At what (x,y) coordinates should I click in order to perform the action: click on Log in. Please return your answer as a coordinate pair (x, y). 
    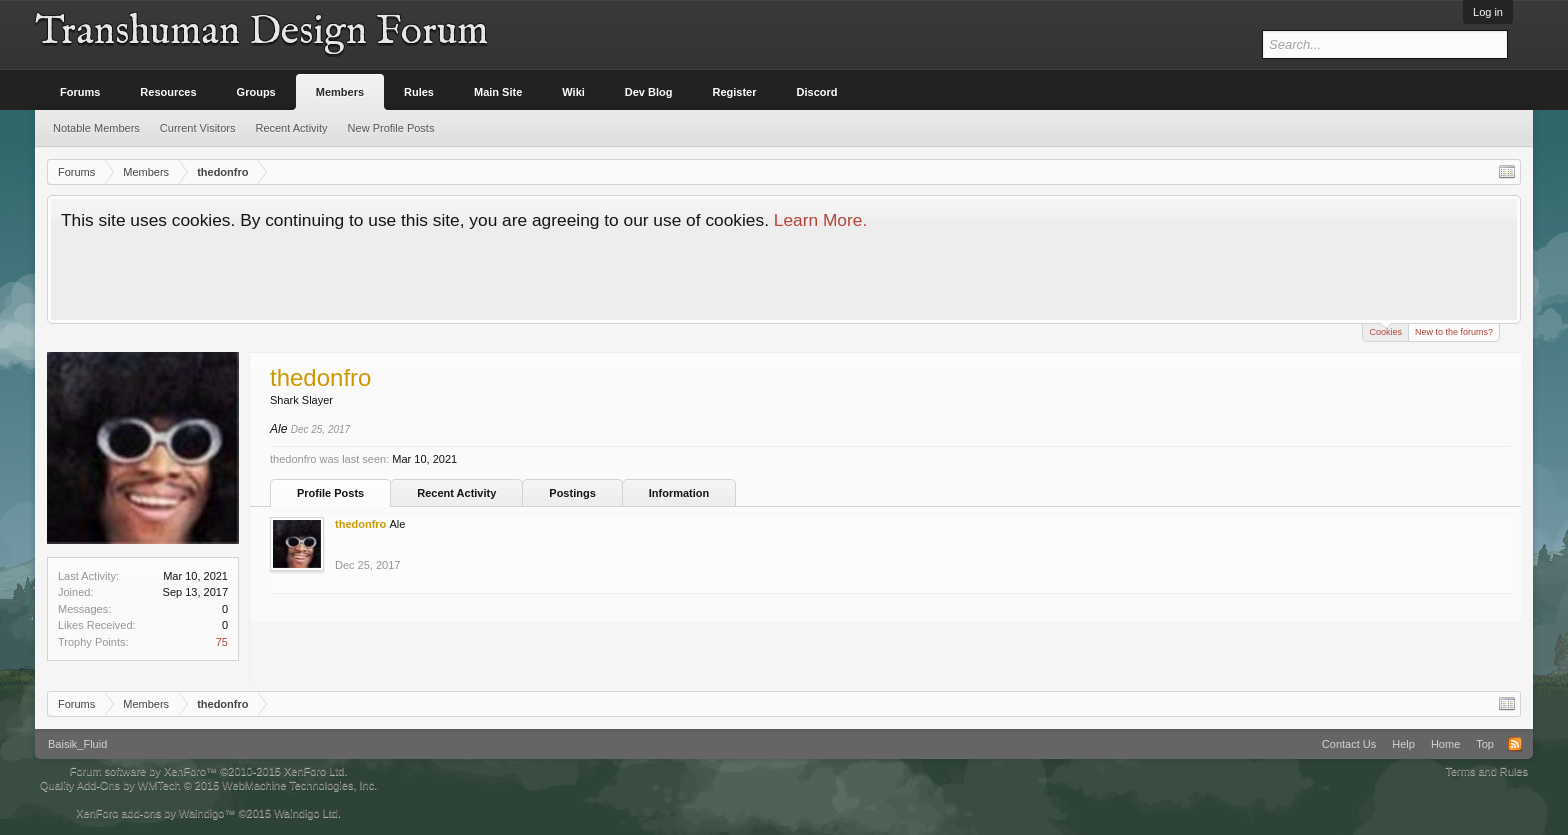
    Looking at the image, I should click on (1488, 12).